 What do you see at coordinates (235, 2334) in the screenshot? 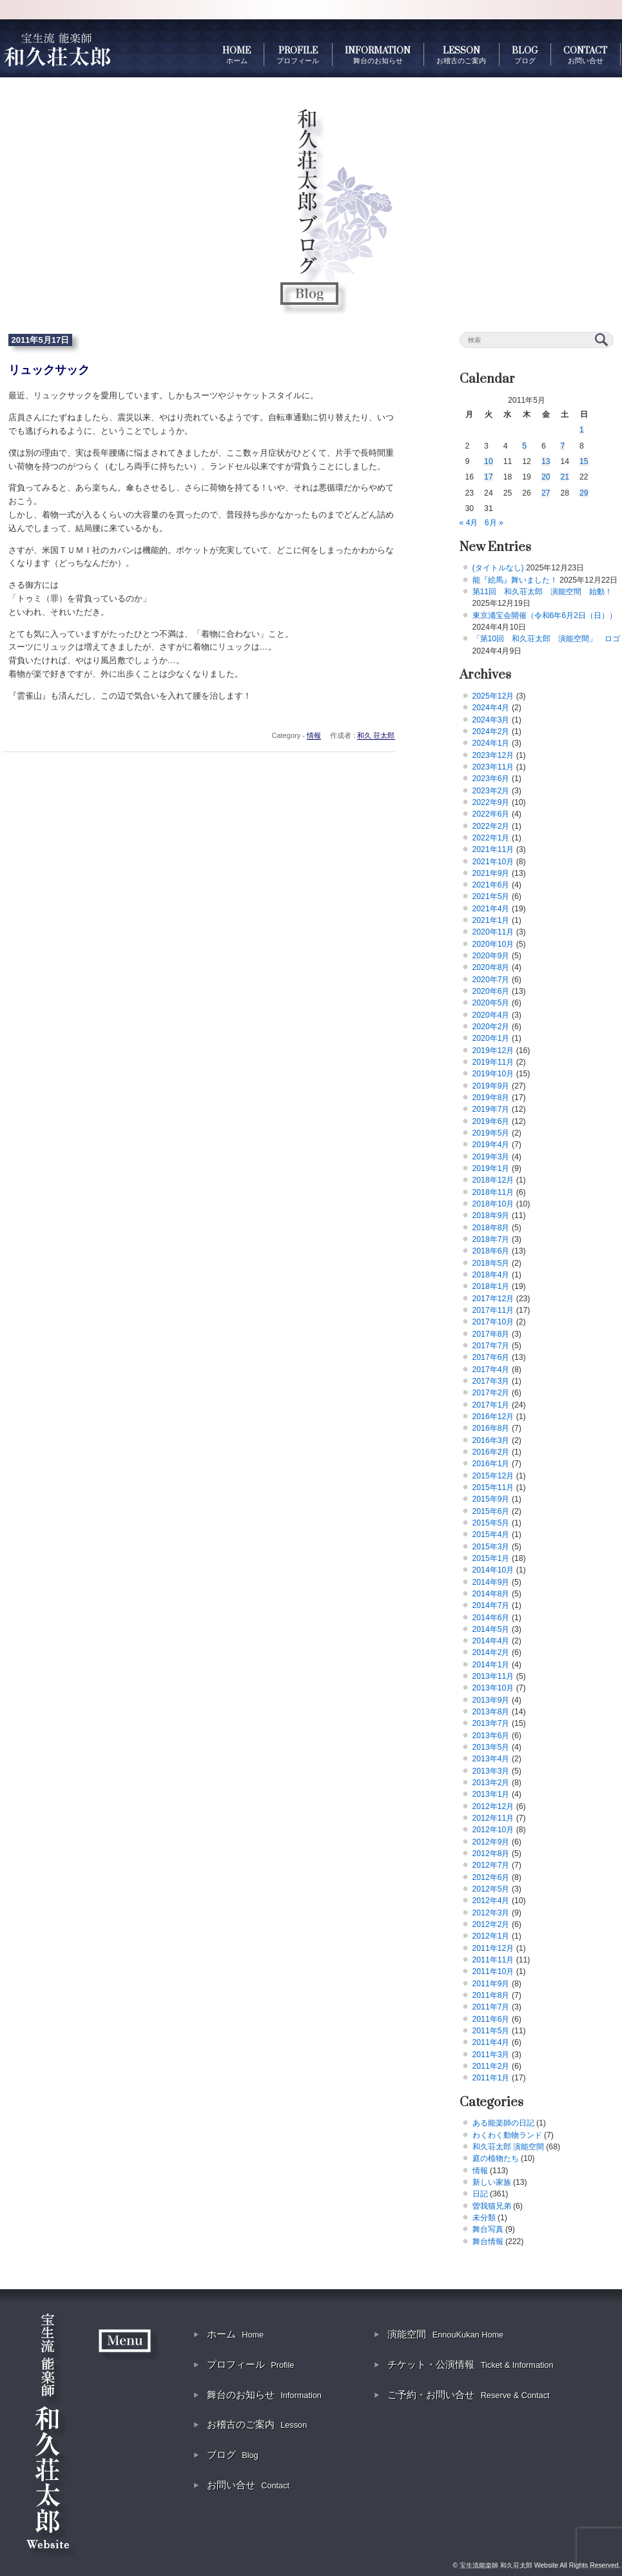
I see `ホーム` at bounding box center [235, 2334].